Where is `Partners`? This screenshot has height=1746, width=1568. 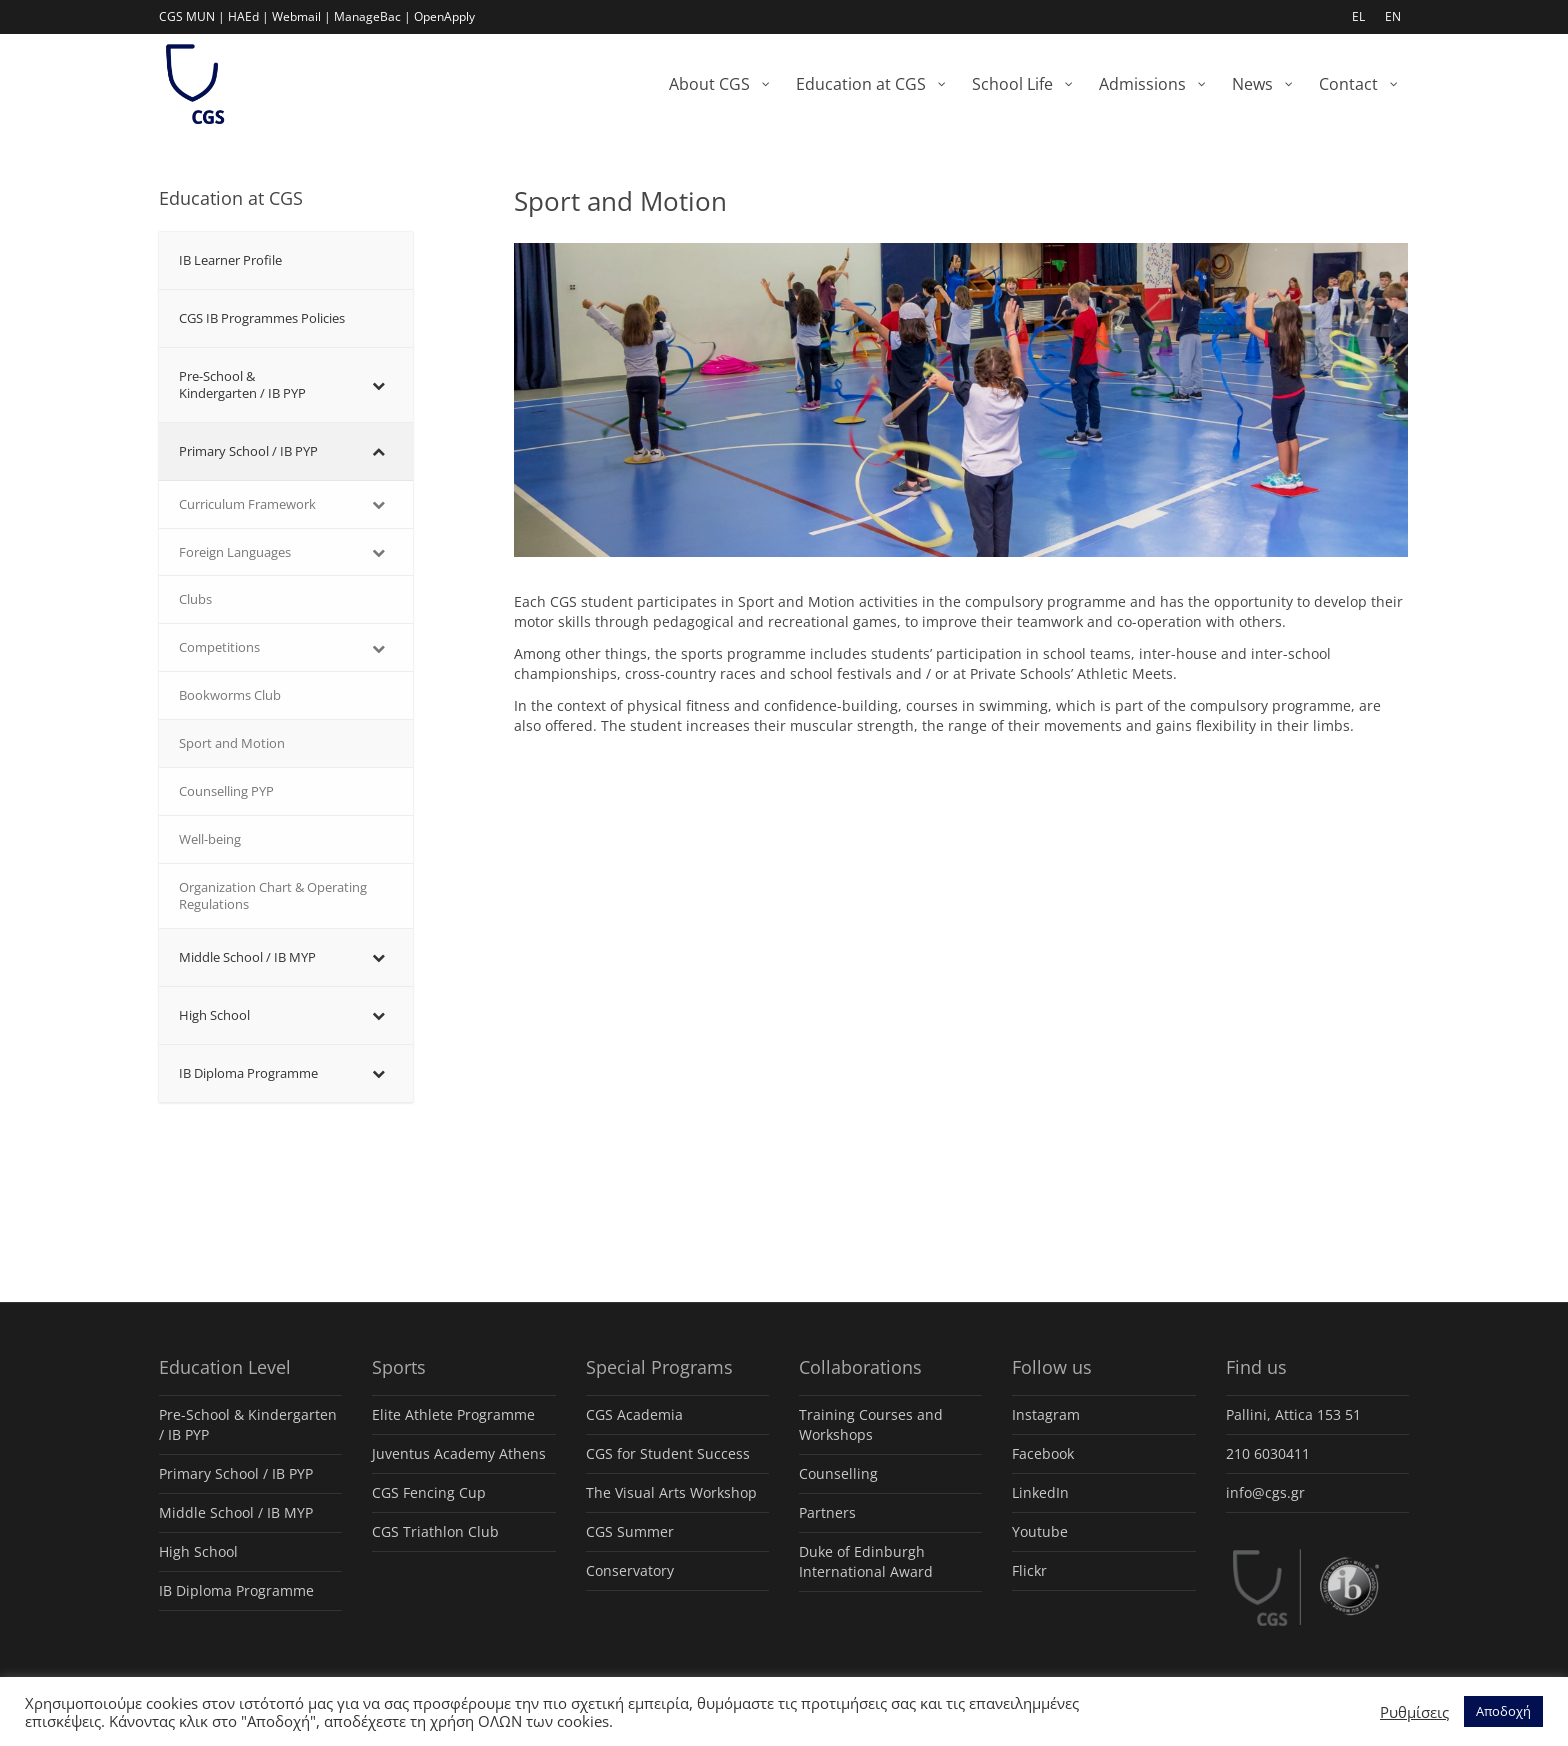 Partners is located at coordinates (827, 1512).